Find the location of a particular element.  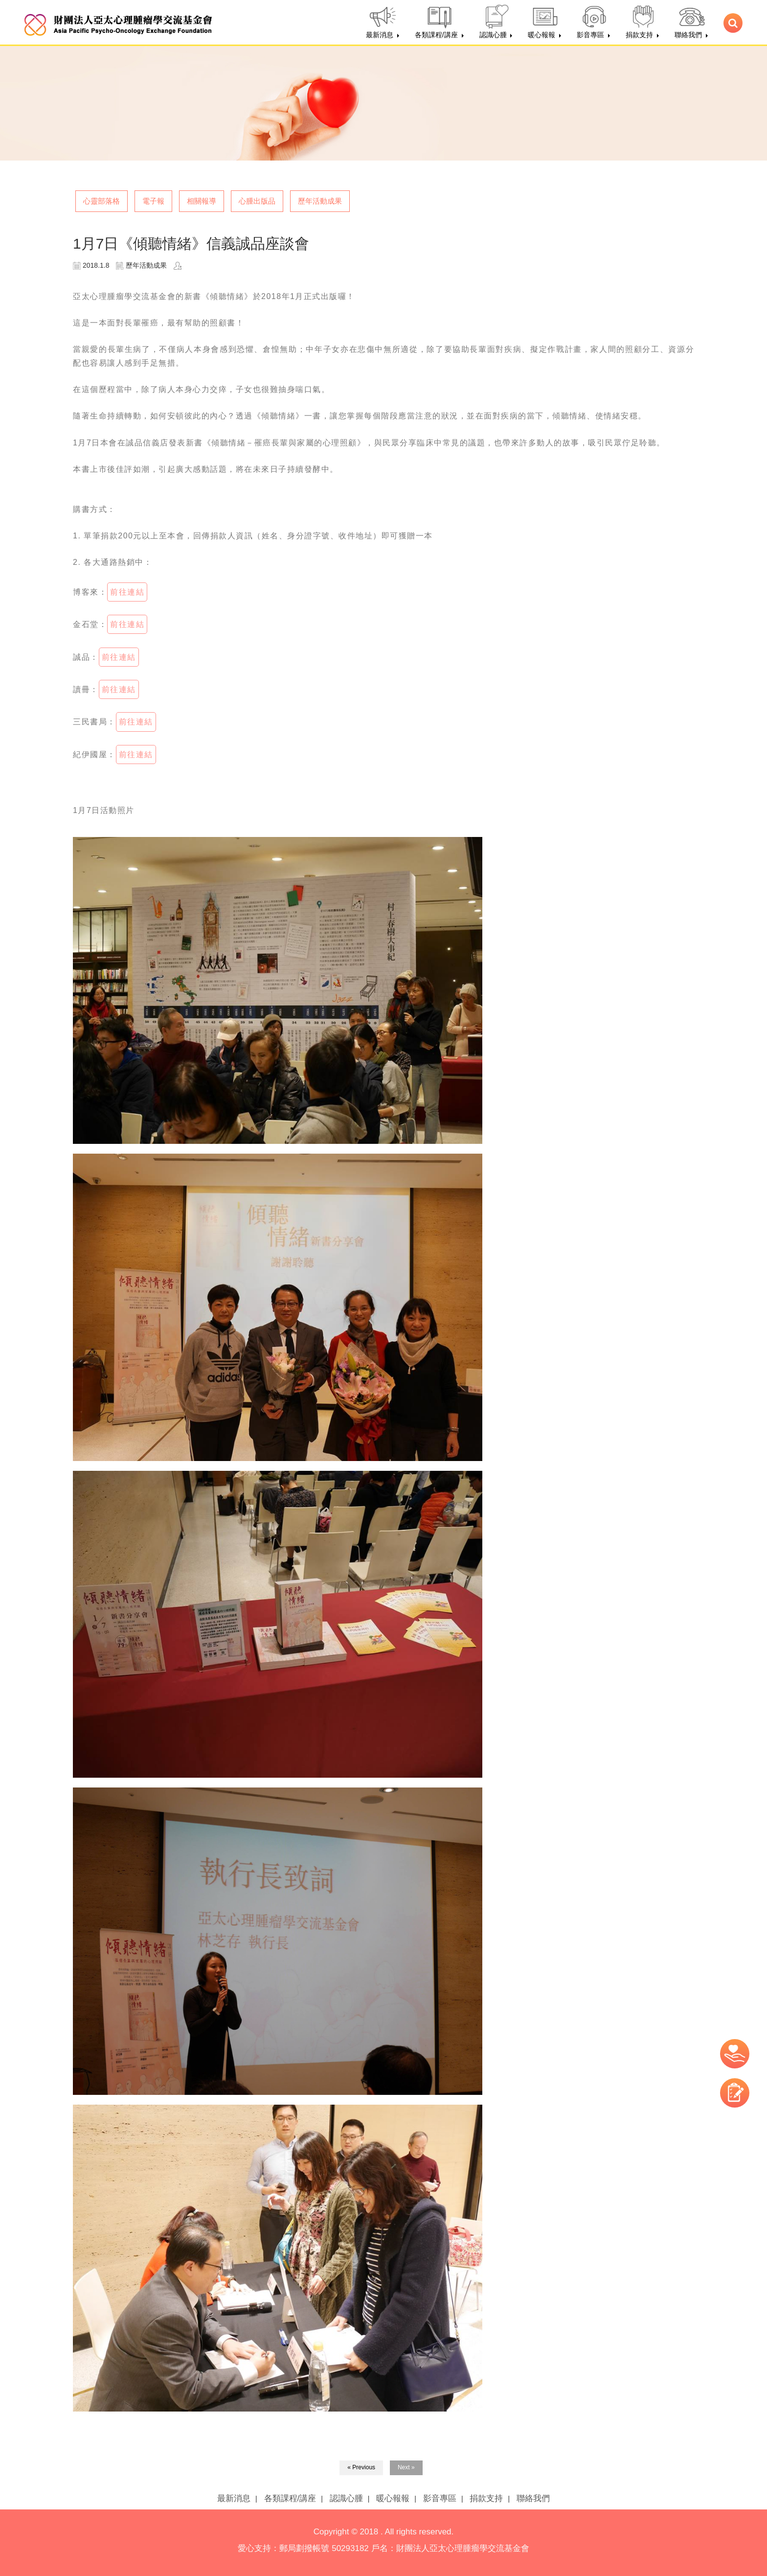

聯絡我們 is located at coordinates (533, 2498).